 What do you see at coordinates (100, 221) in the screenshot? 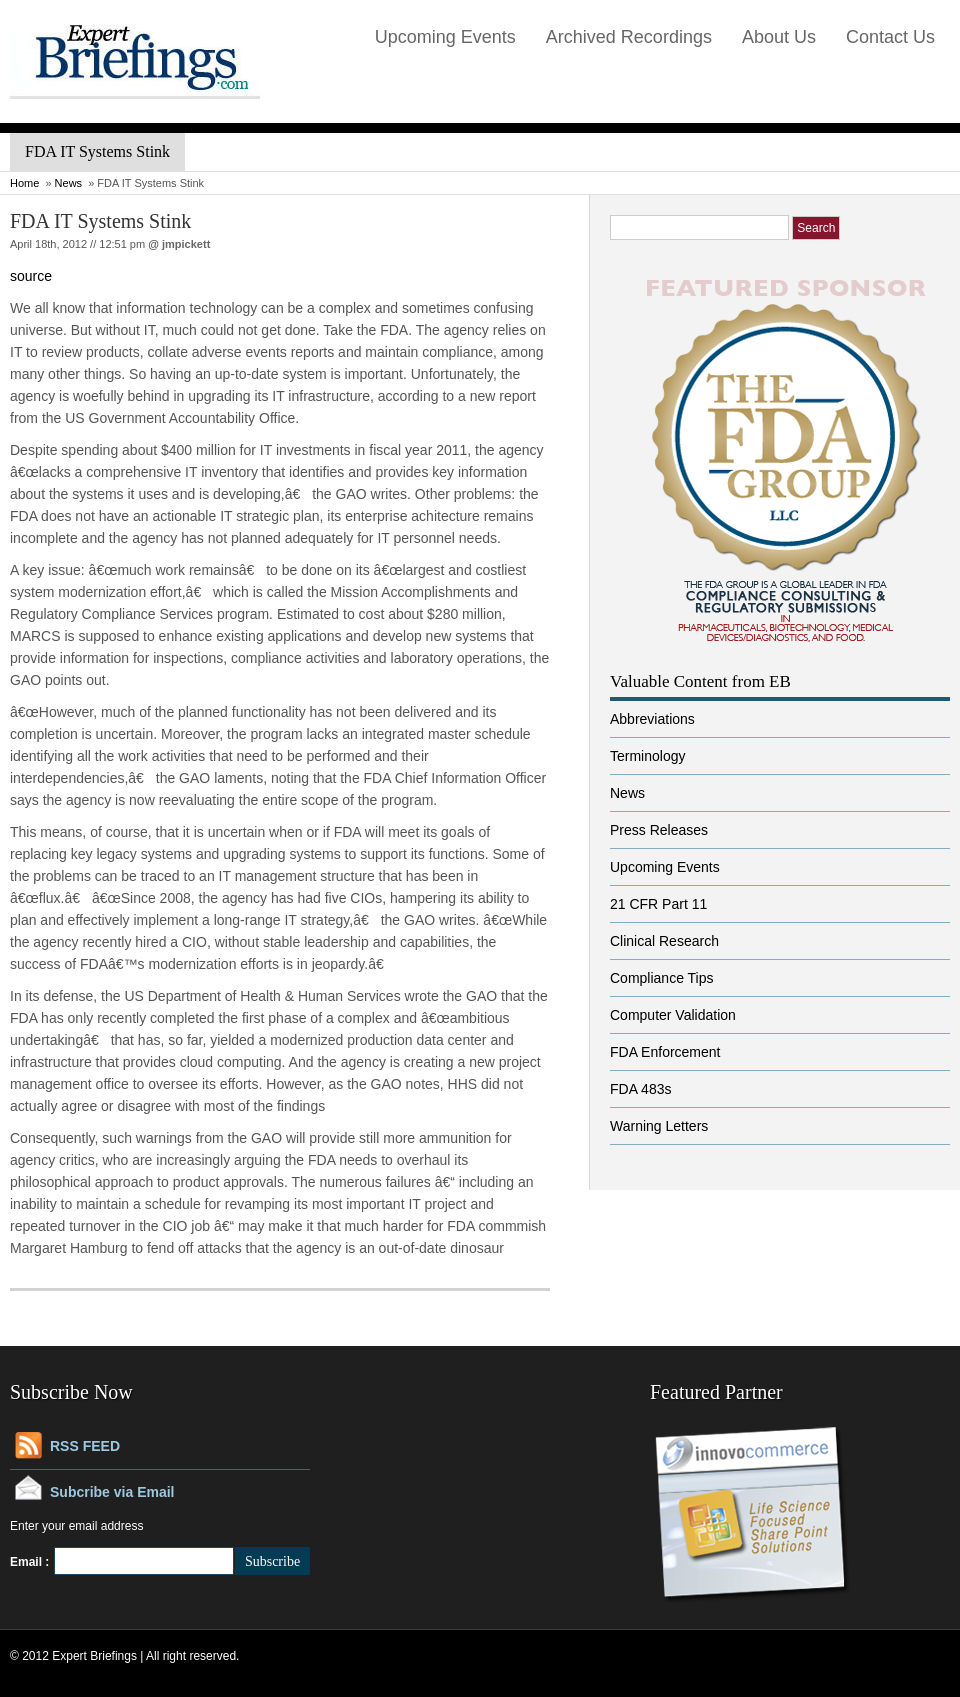
I see `FDA IT Systems Stink` at bounding box center [100, 221].